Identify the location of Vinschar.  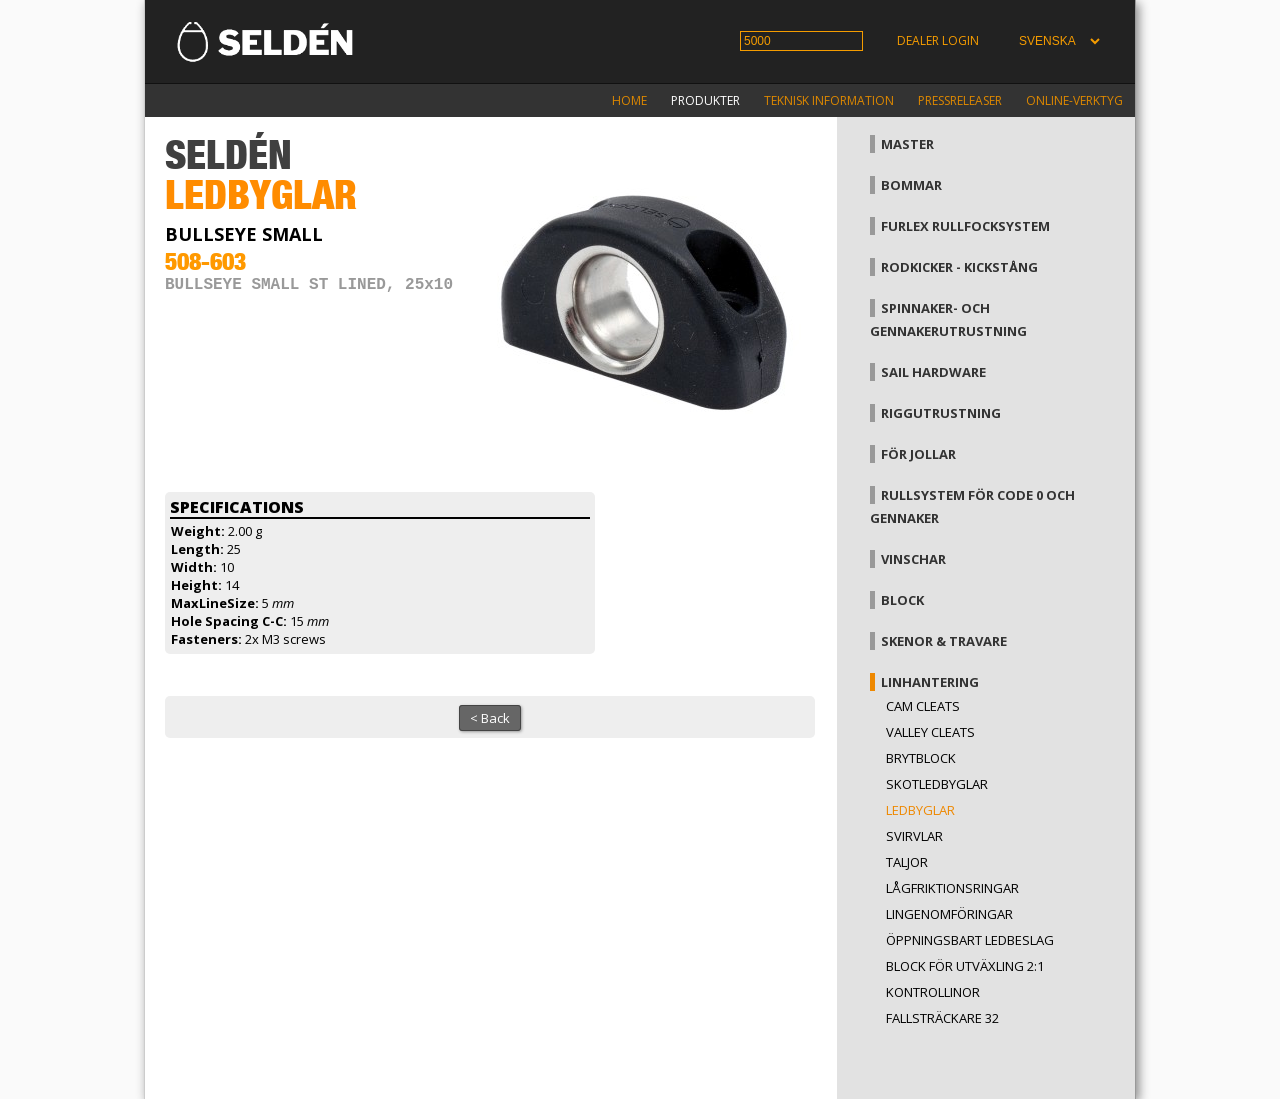
(913, 559).